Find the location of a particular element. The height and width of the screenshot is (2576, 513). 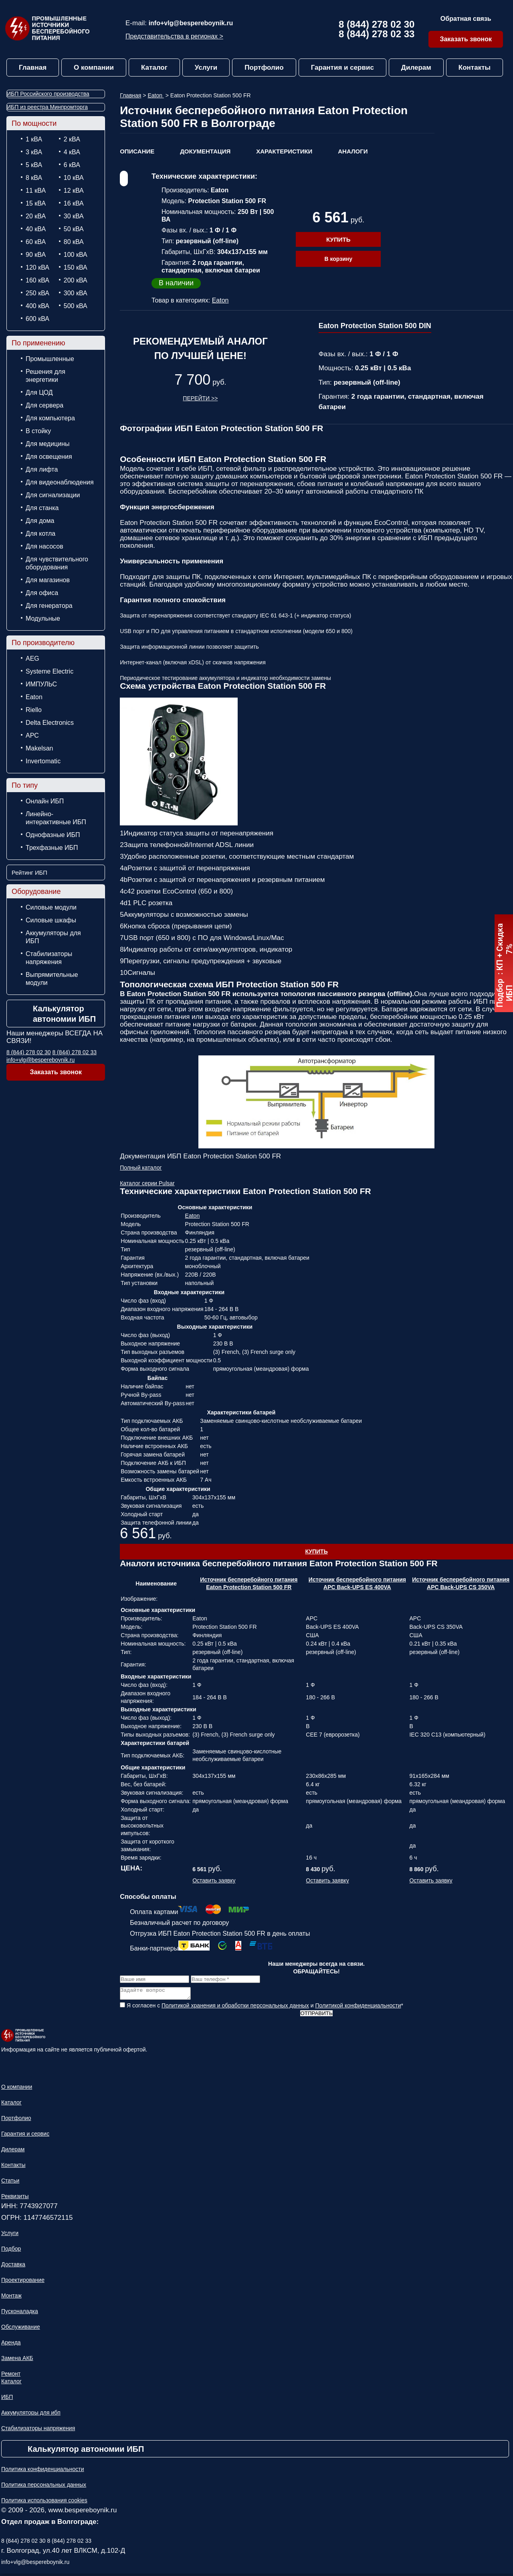

ИБП из реестра Минпромторга is located at coordinates (47, 107).